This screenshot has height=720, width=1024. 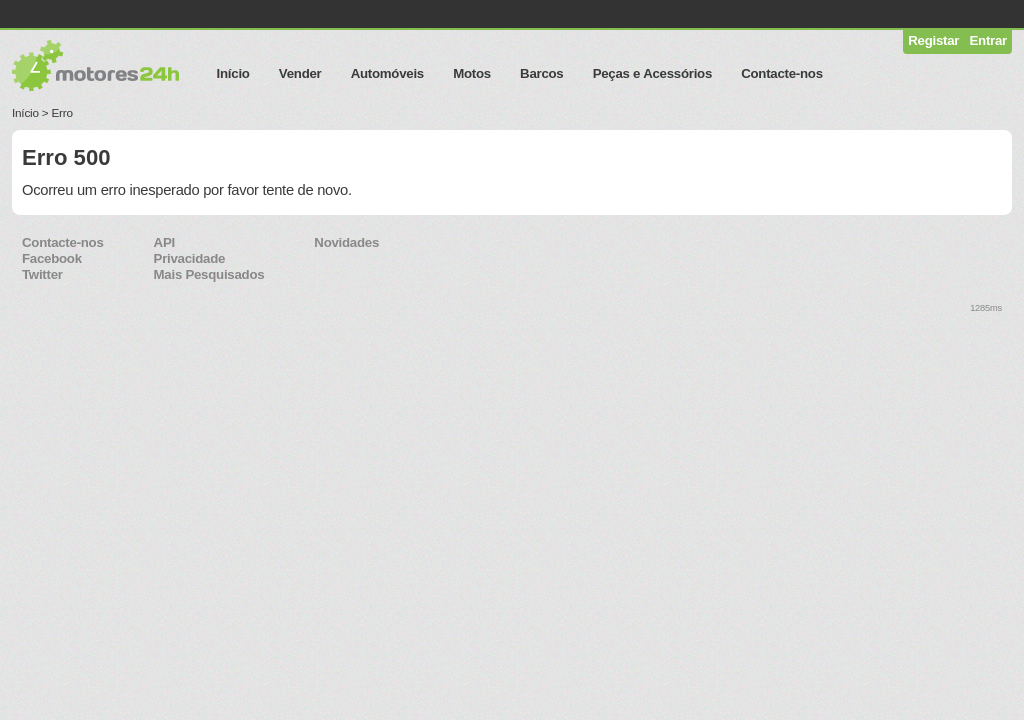 I want to click on Privacidade, so click(x=190, y=258).